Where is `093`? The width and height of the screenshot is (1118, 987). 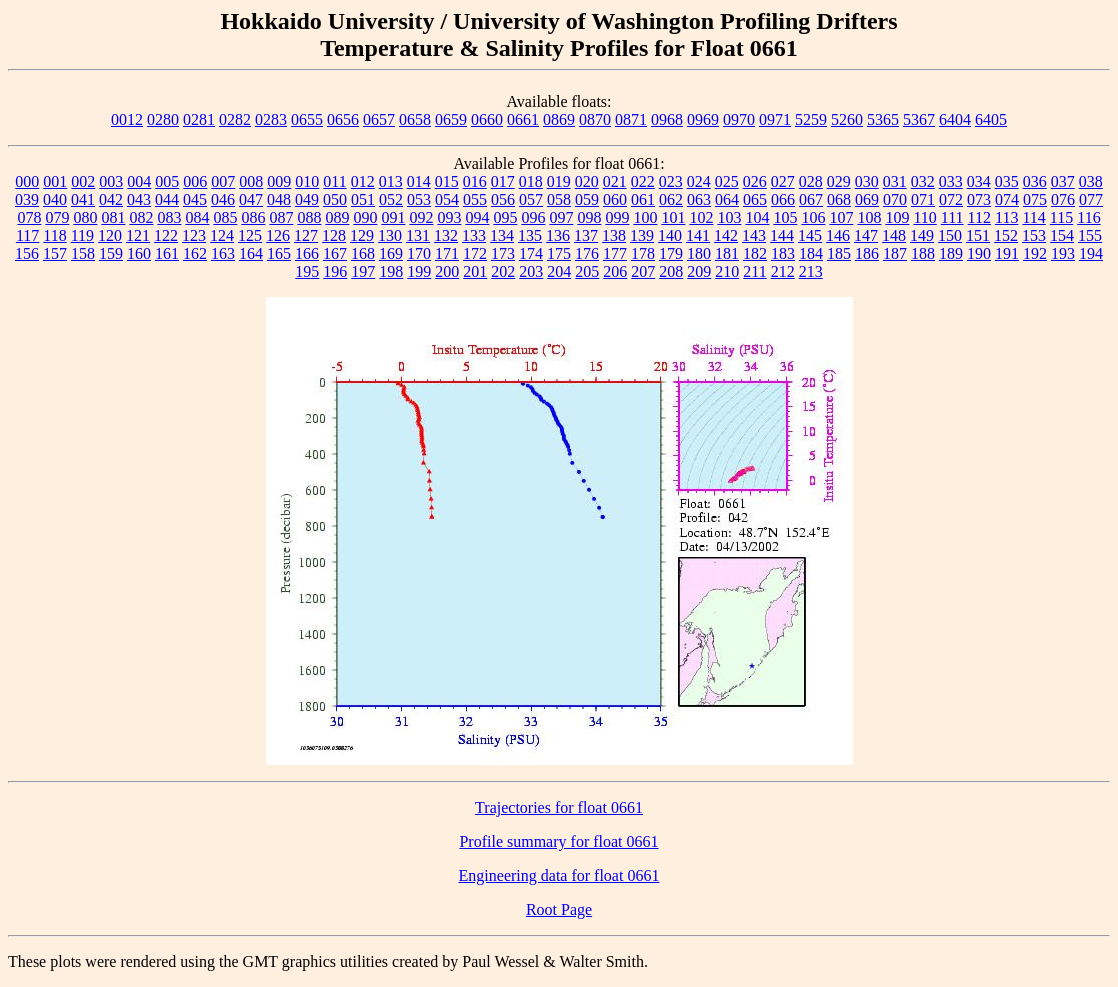
093 is located at coordinates (449, 217).